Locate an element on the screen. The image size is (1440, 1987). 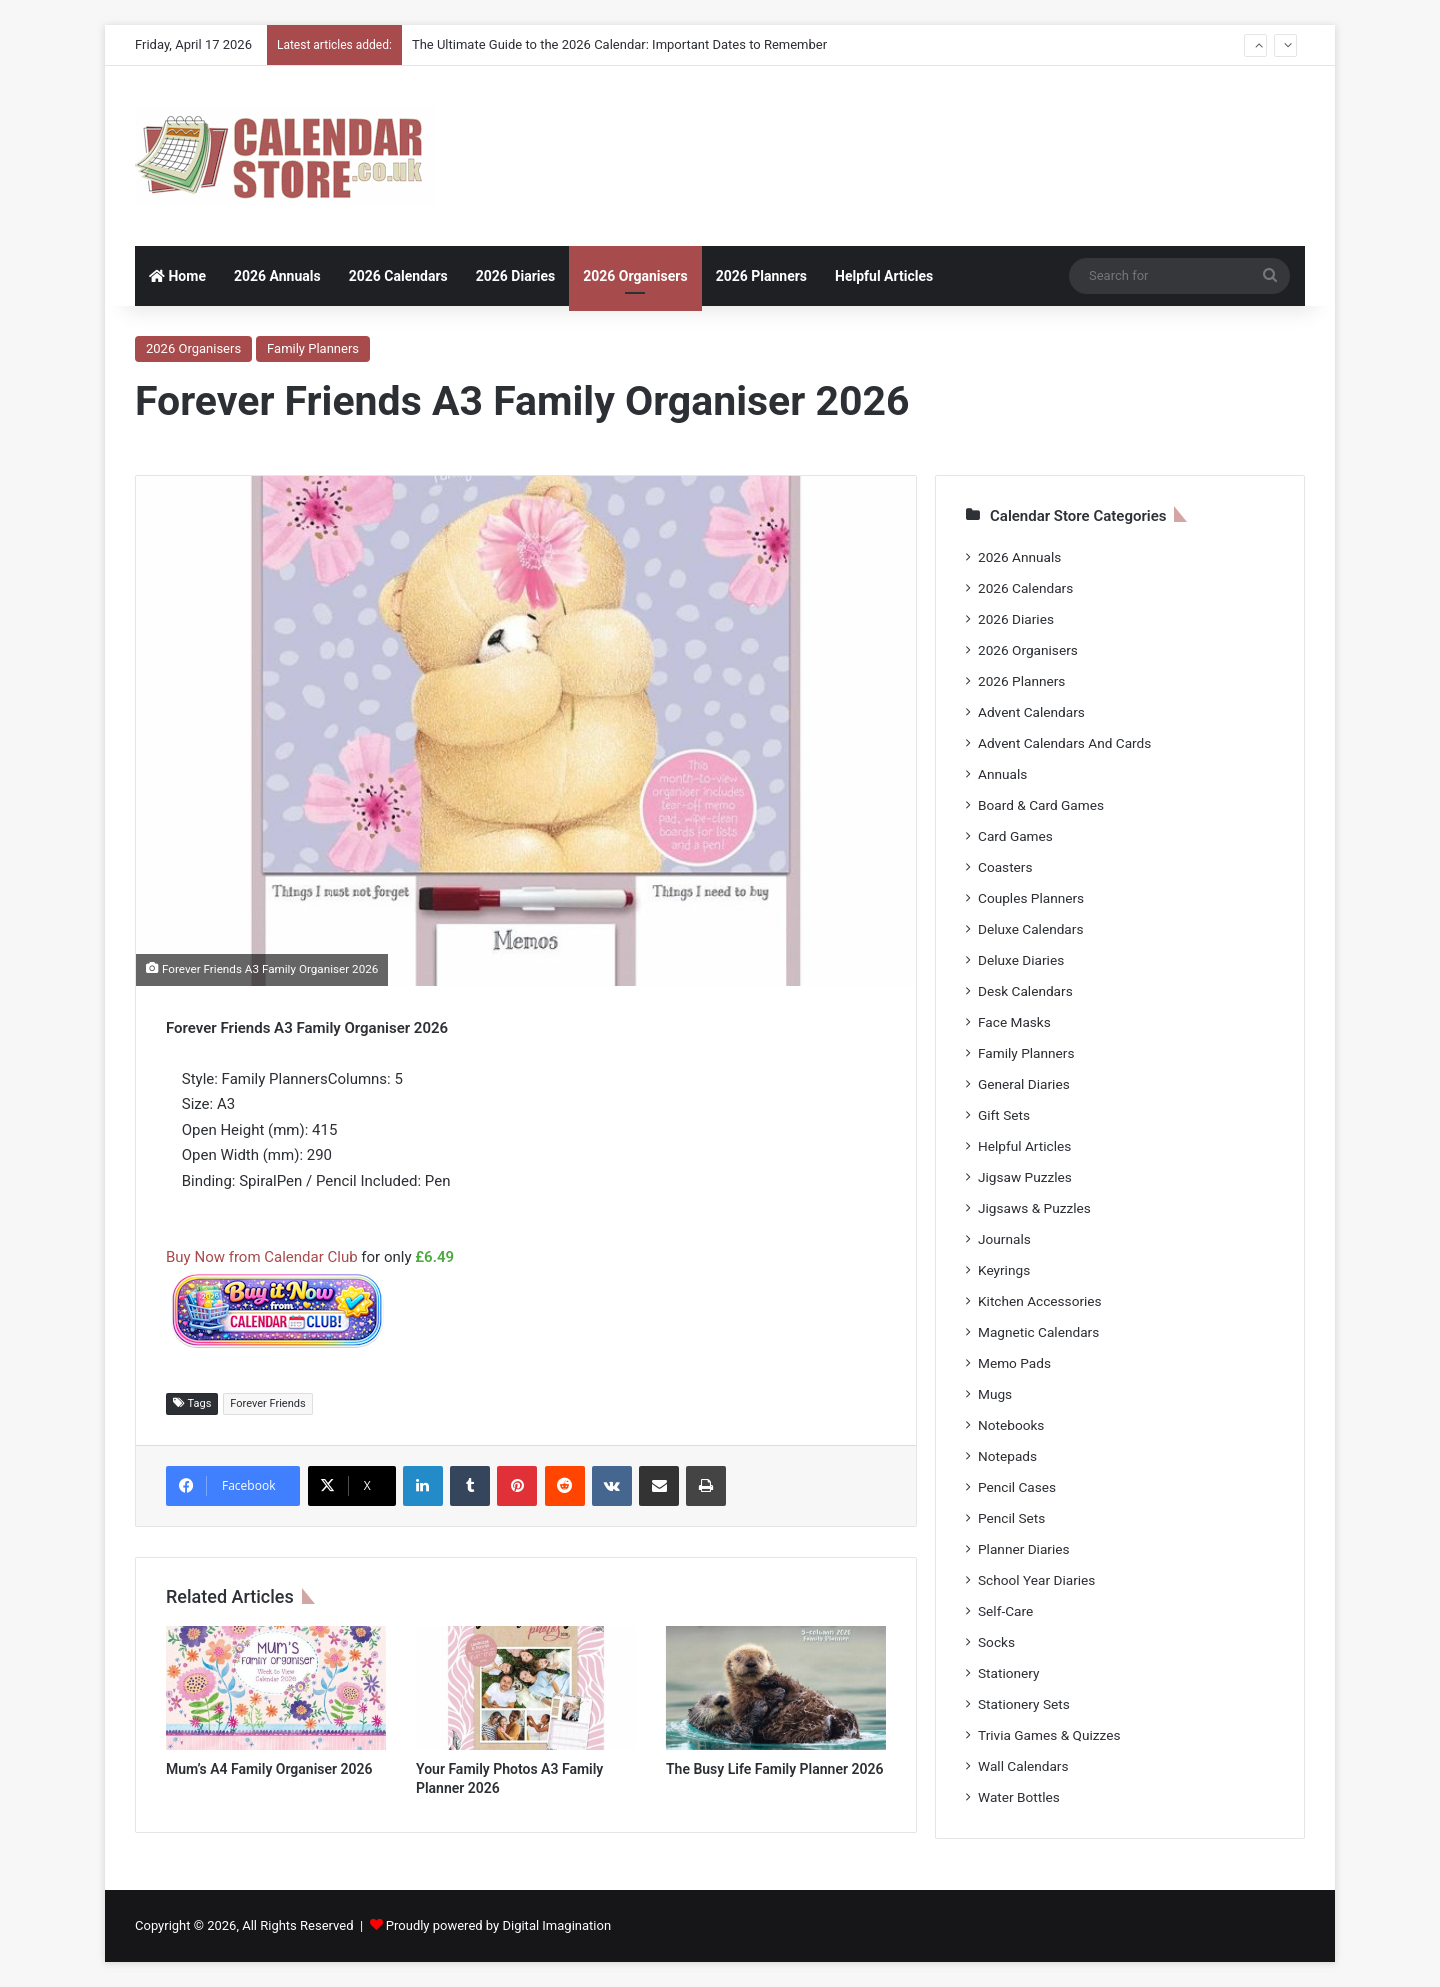
Mugs is located at coordinates (995, 1394).